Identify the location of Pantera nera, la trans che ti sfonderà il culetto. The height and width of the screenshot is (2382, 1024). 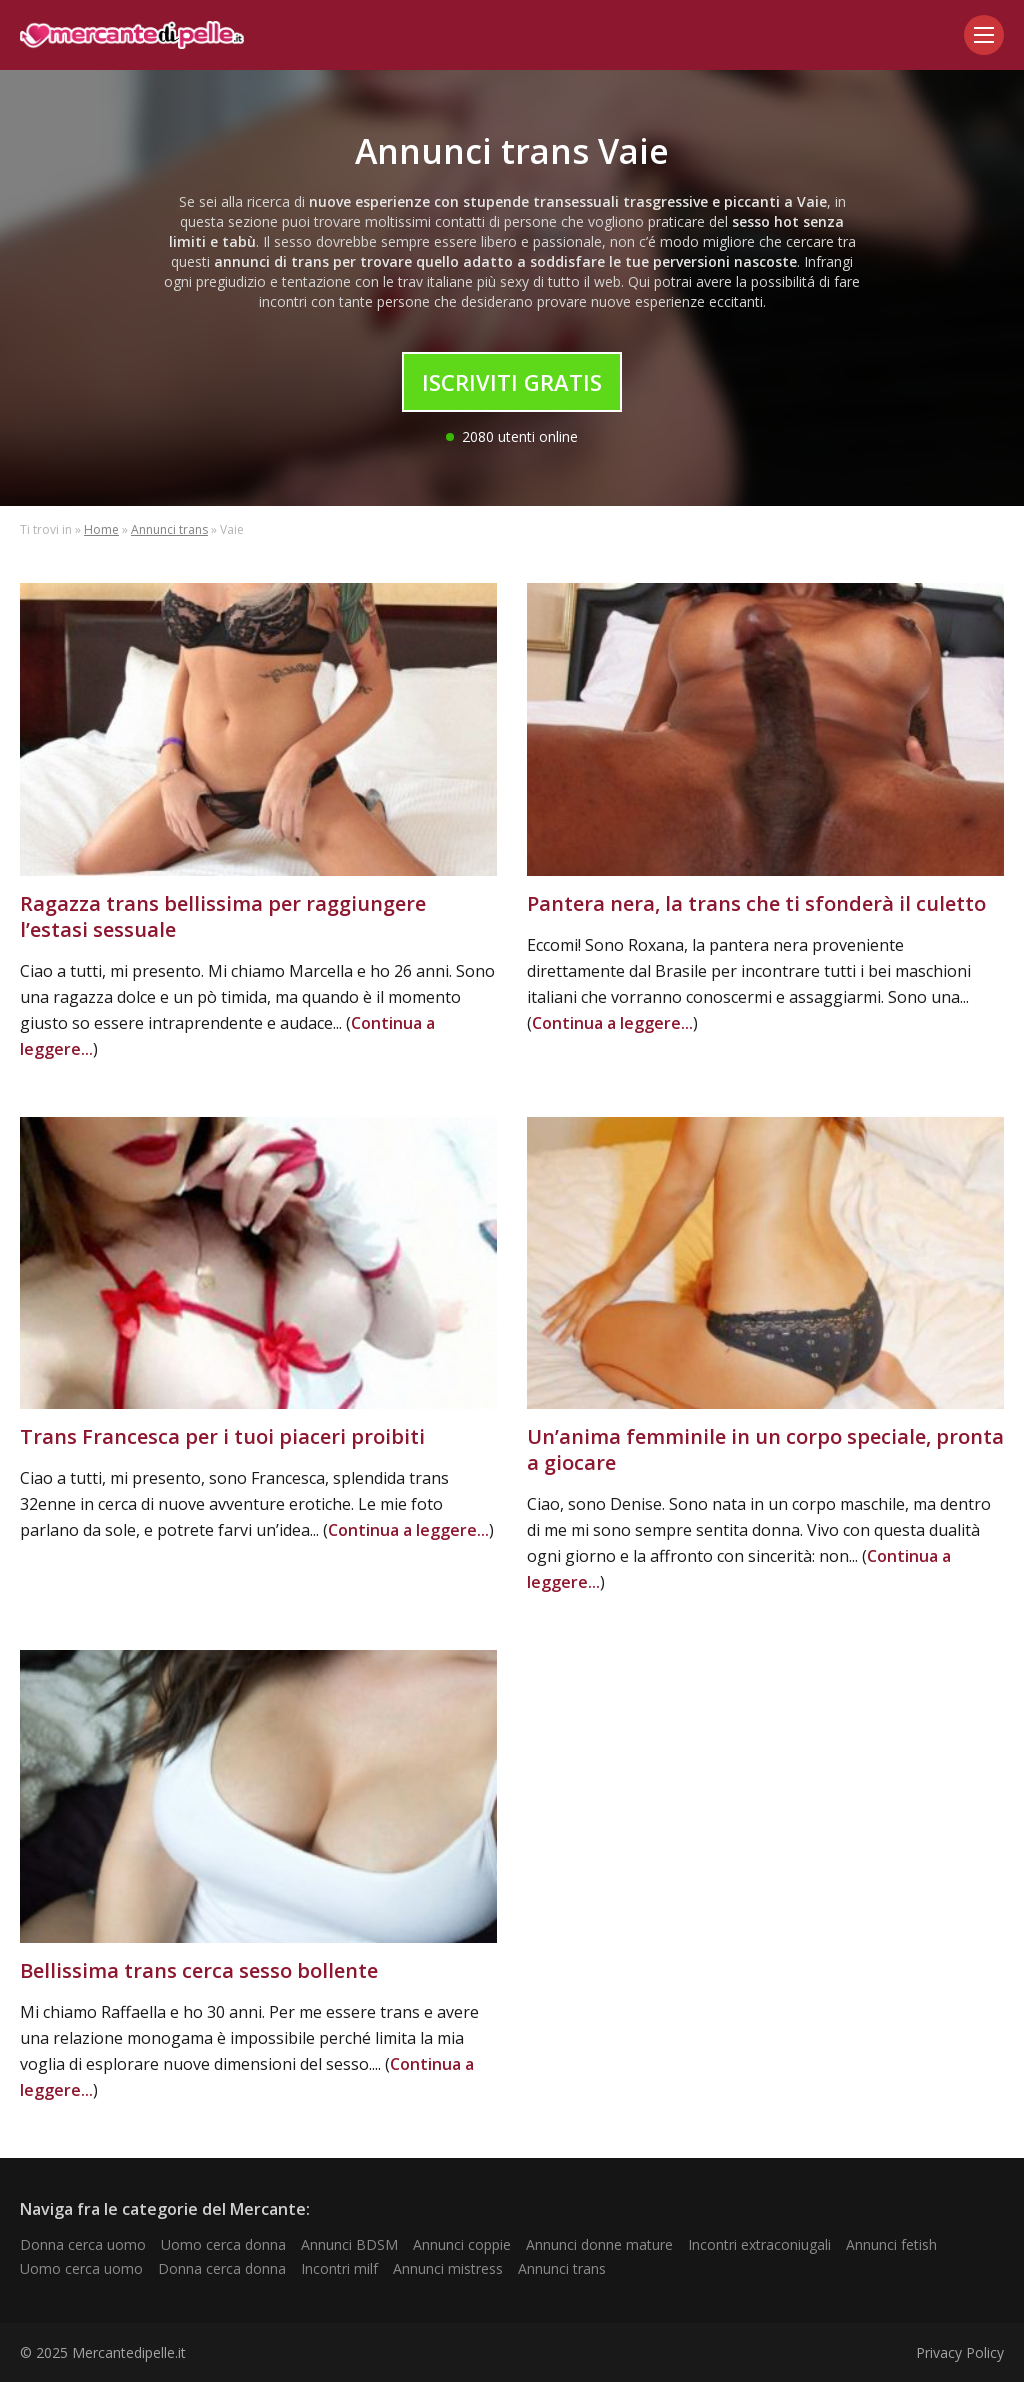
(756, 903).